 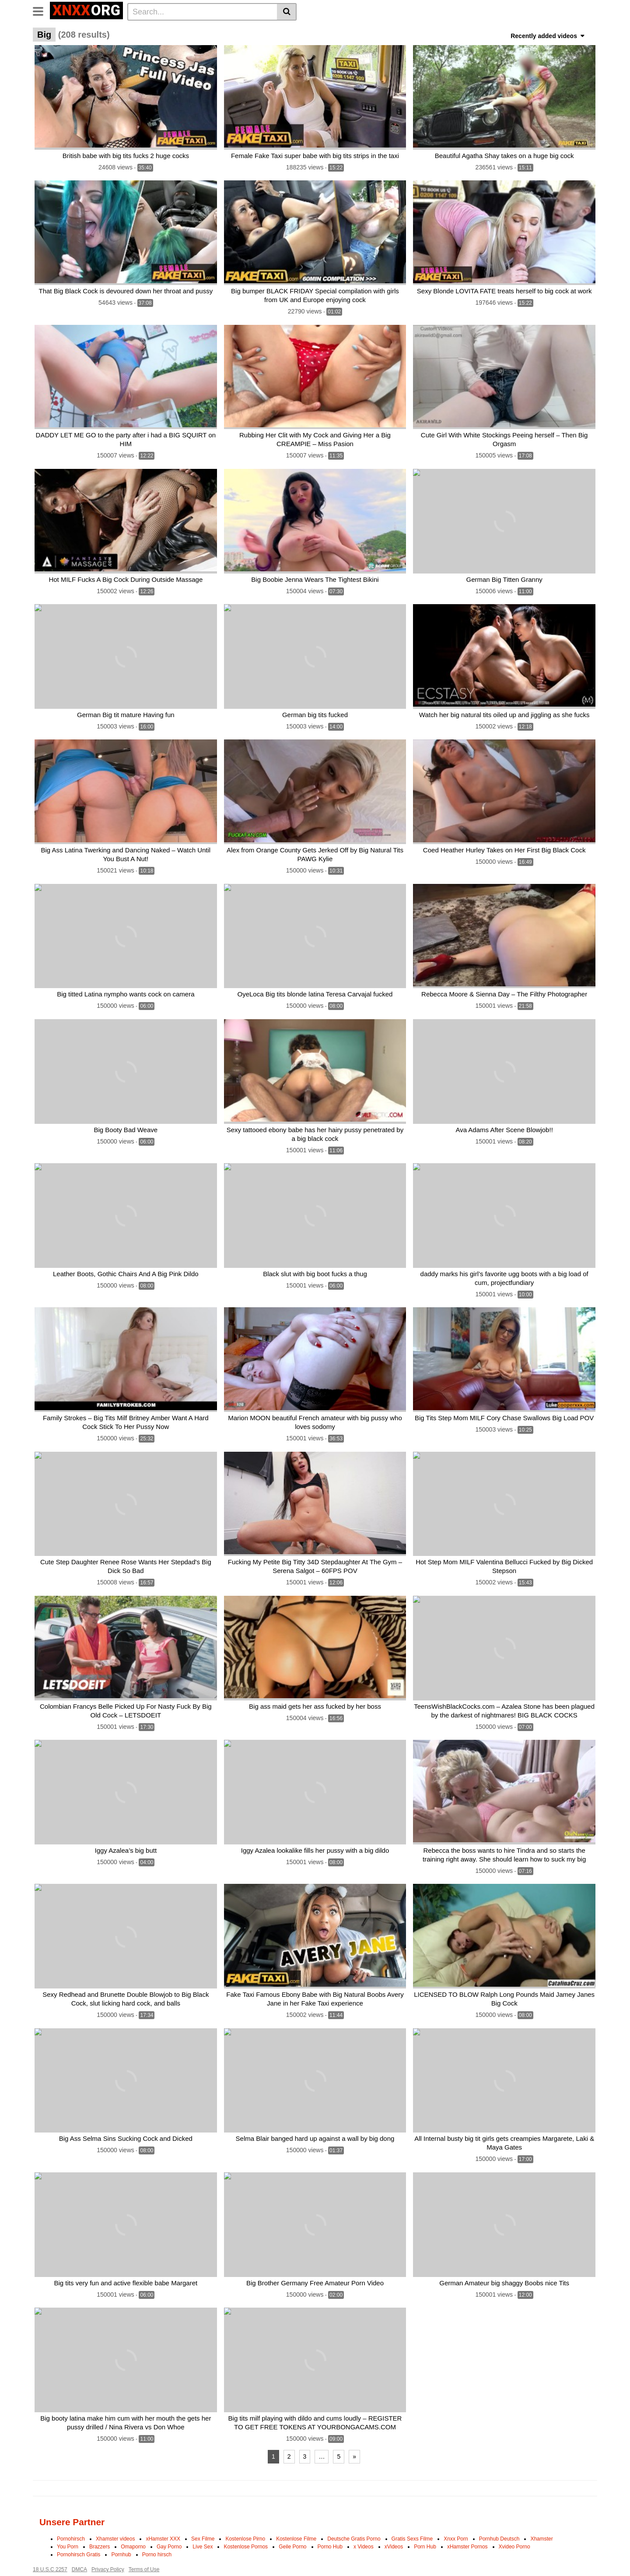 I want to click on Geile Porno, so click(x=292, y=2517).